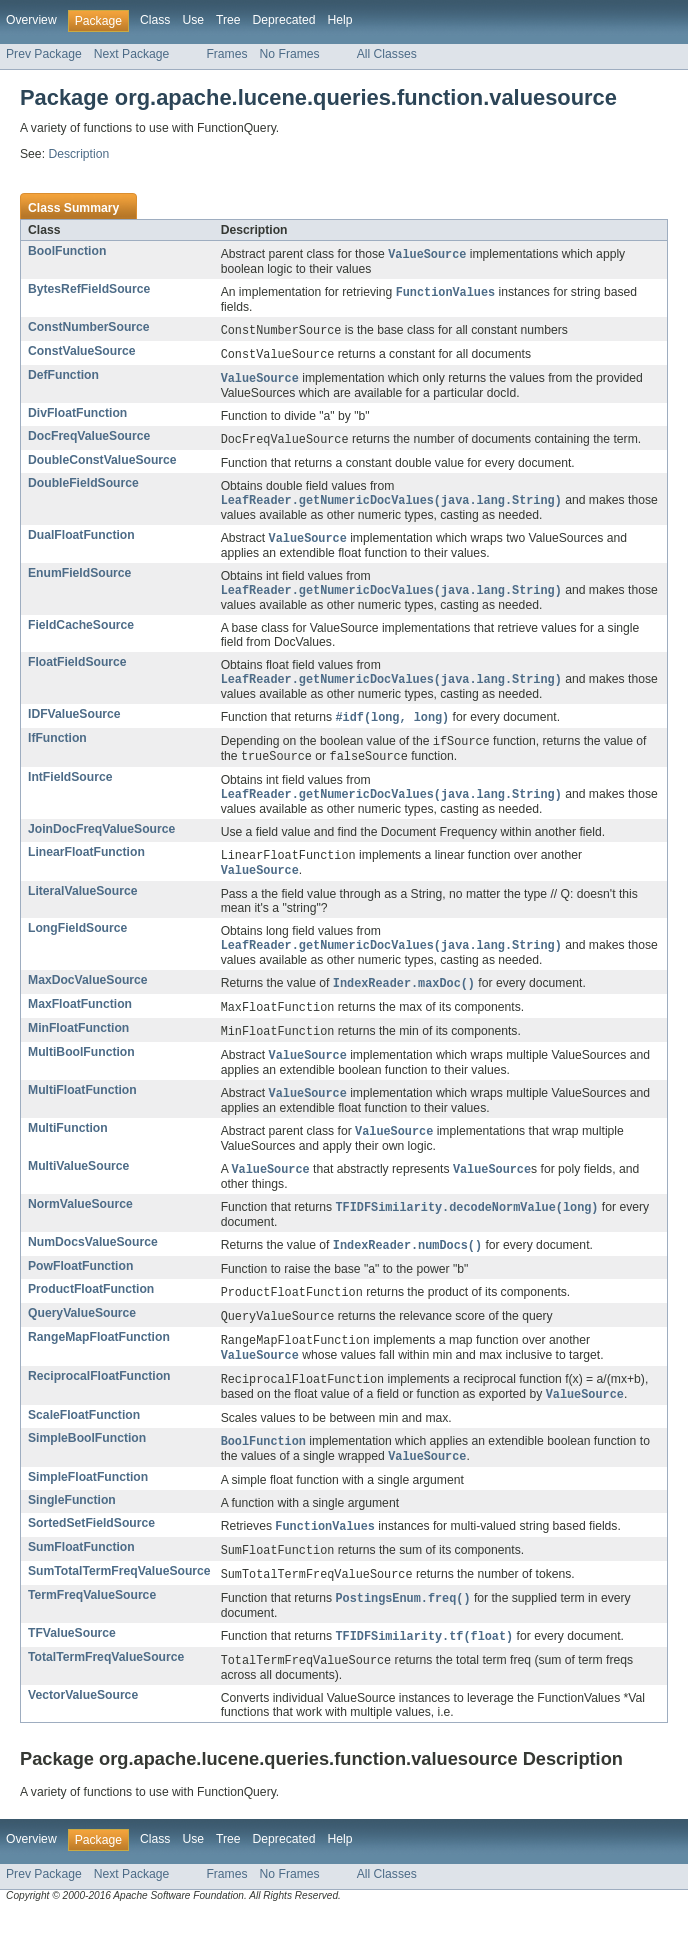 The width and height of the screenshot is (688, 1953). Describe the element at coordinates (77, 671) in the screenshot. I see `FloatFieldSource` at that location.